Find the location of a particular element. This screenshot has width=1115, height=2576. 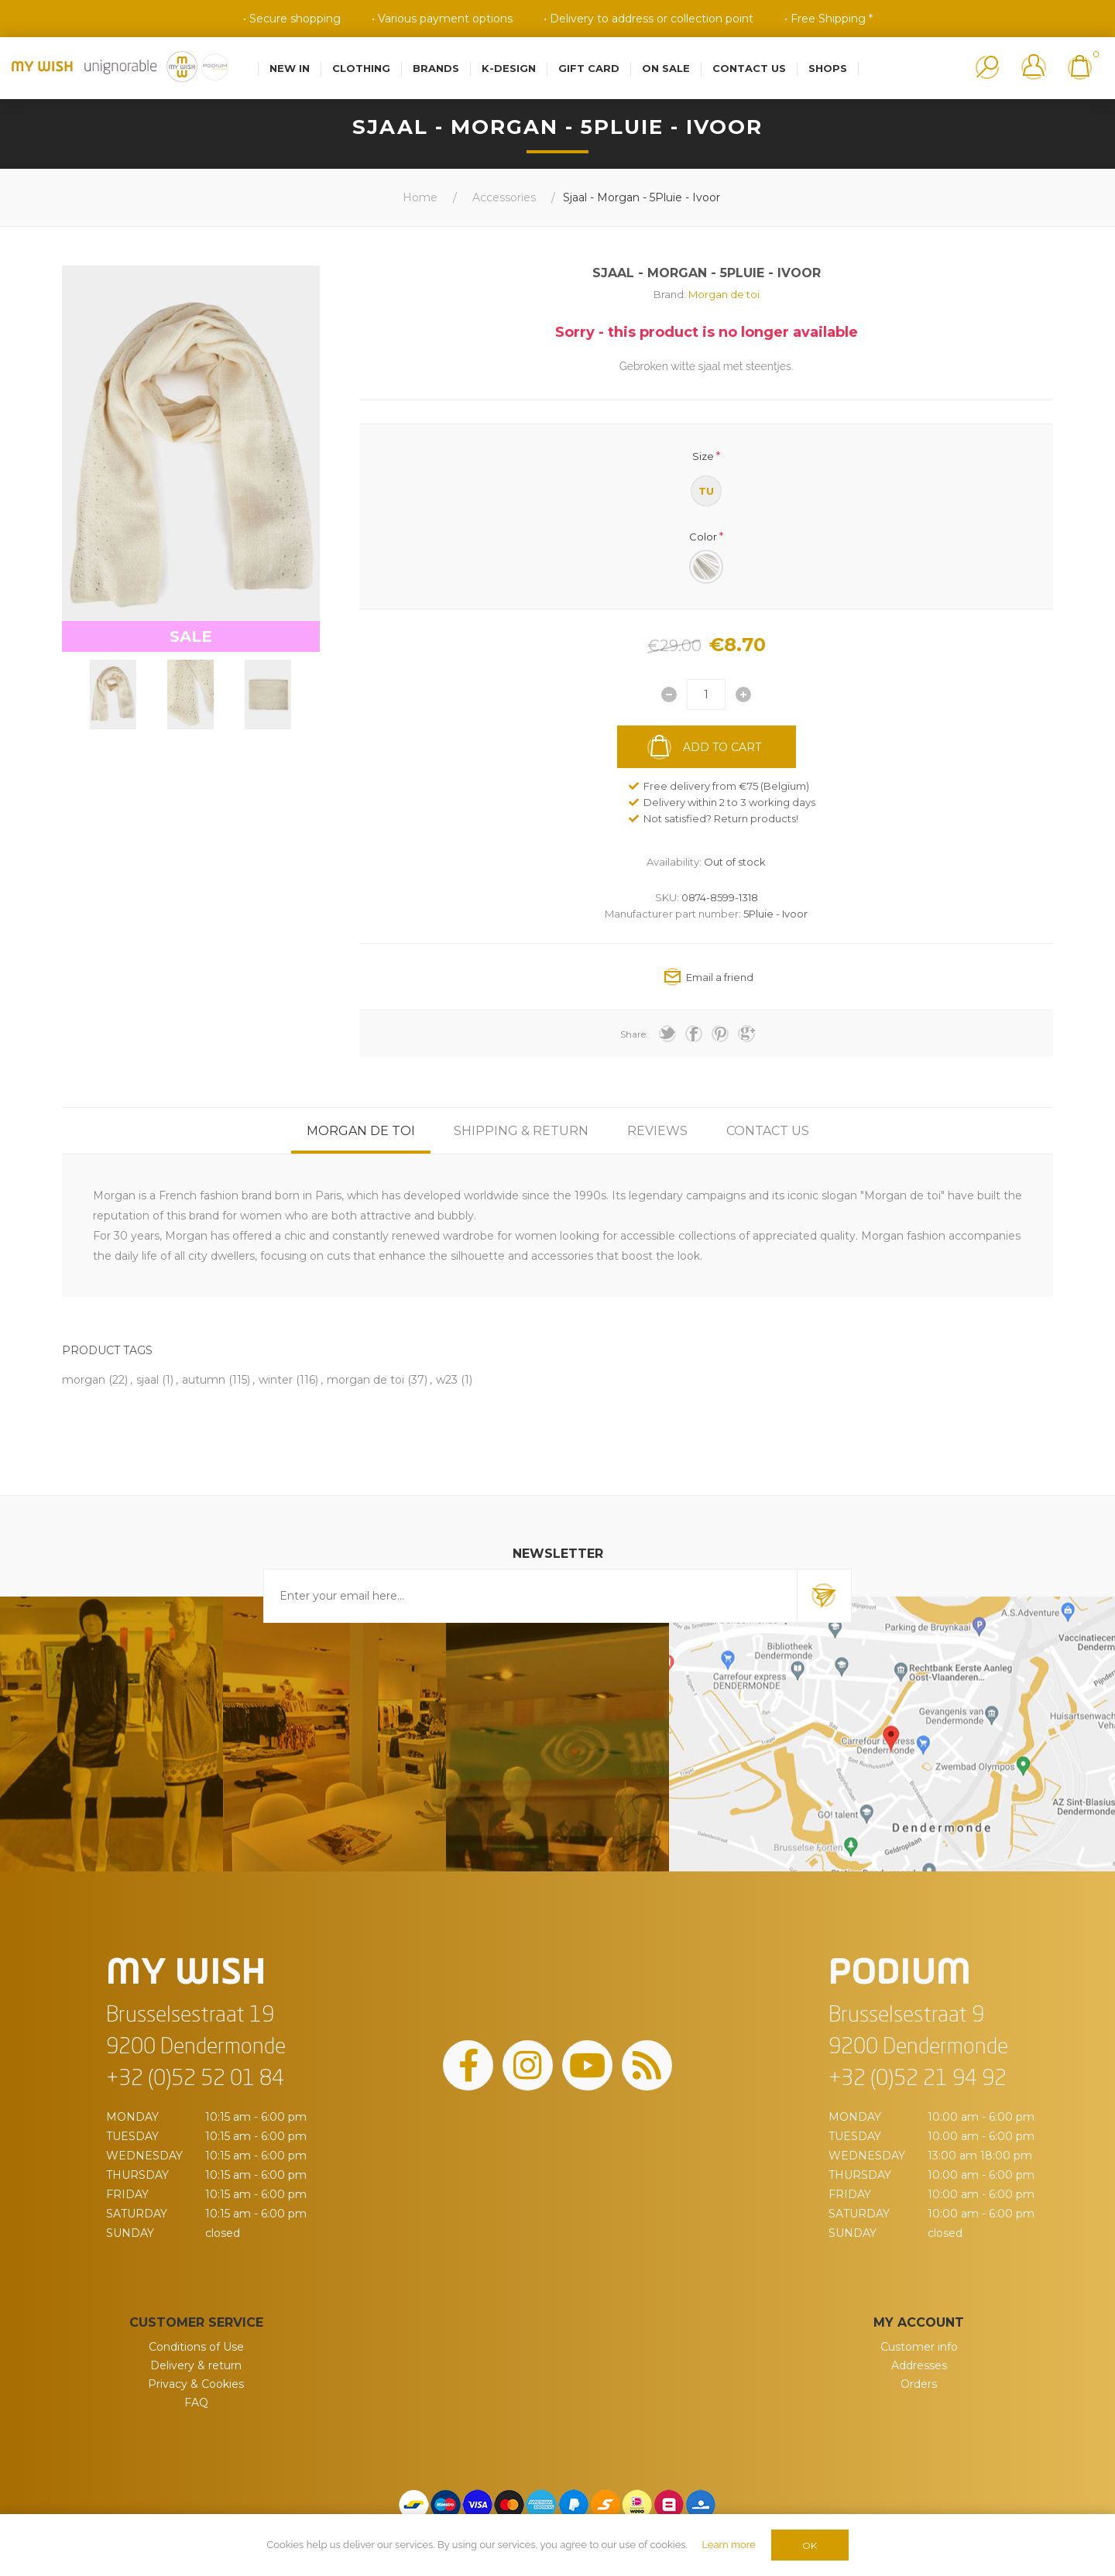

sjaal is located at coordinates (147, 1380).